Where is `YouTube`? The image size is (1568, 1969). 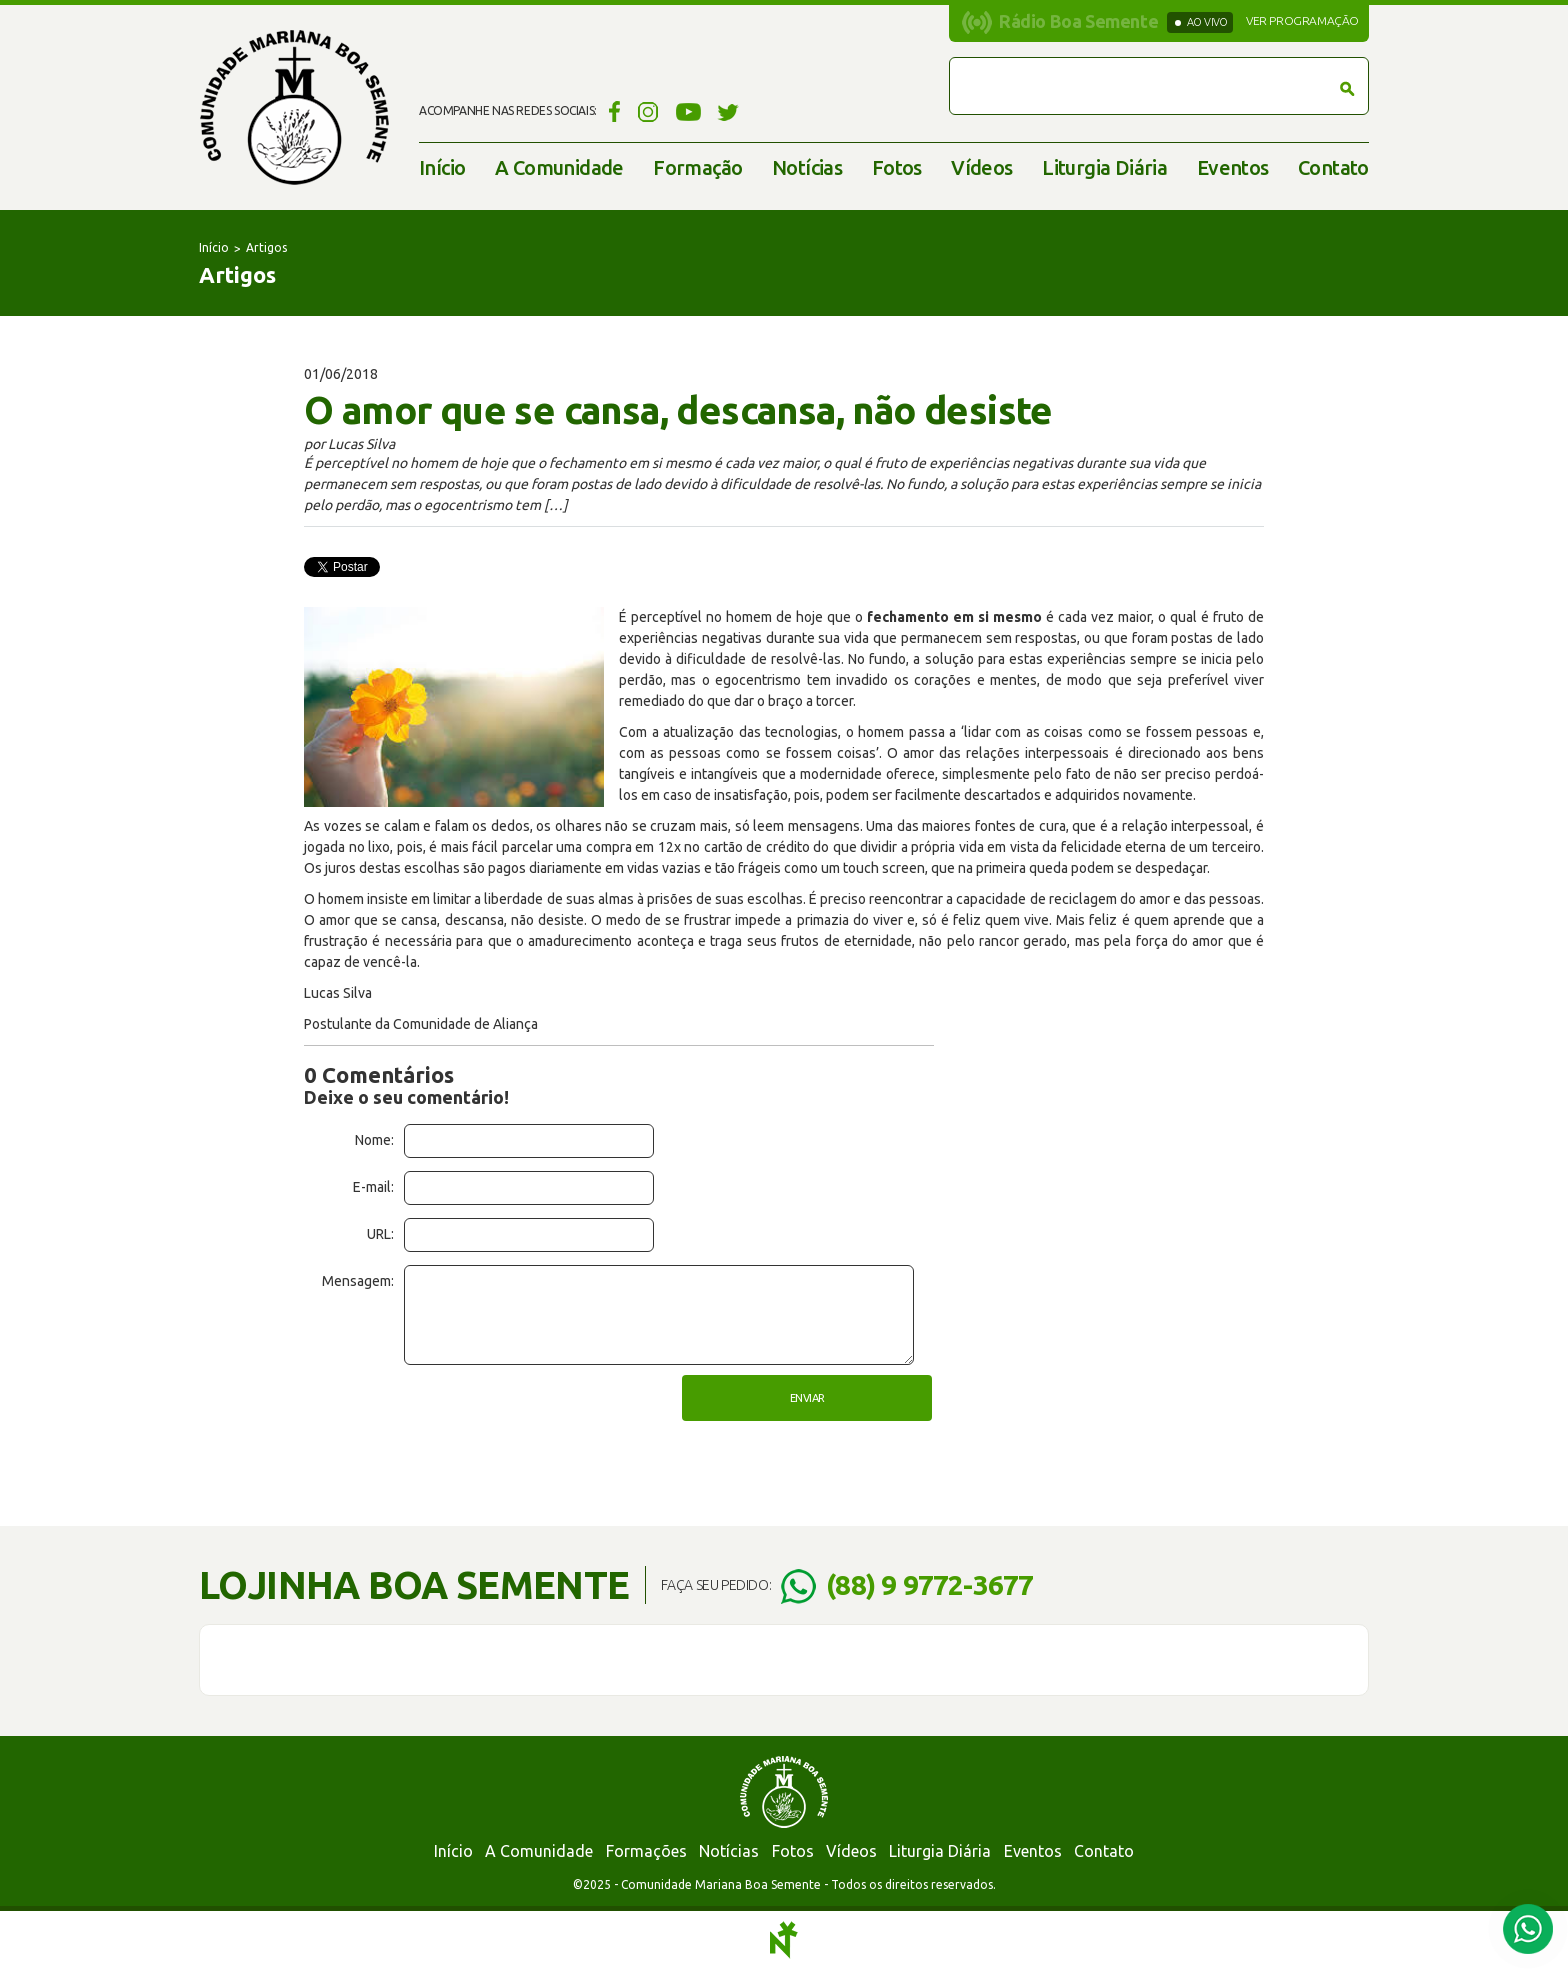 YouTube is located at coordinates (688, 111).